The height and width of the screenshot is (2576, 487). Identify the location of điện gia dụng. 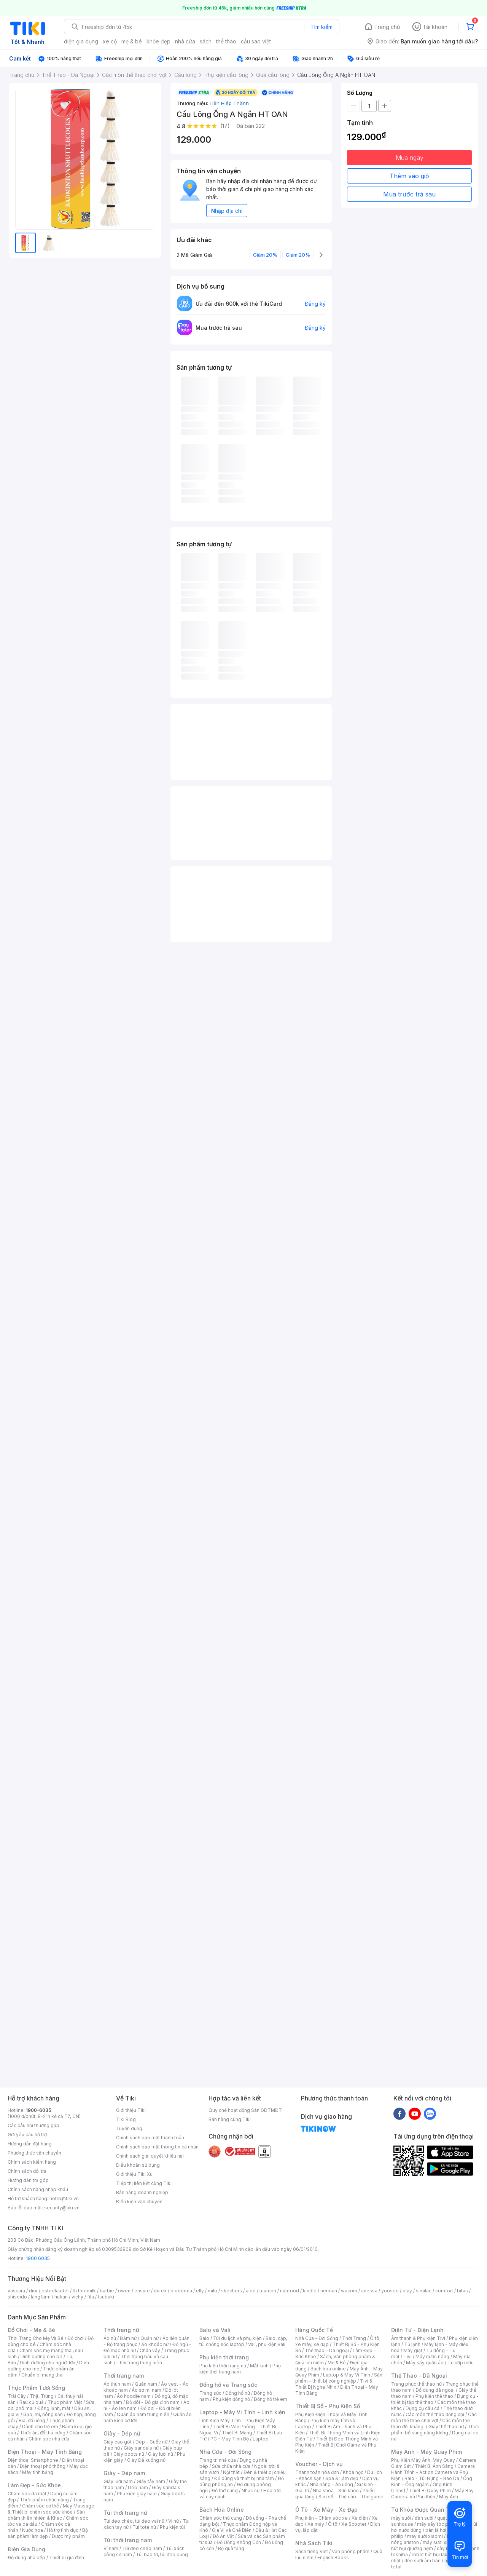
(81, 41).